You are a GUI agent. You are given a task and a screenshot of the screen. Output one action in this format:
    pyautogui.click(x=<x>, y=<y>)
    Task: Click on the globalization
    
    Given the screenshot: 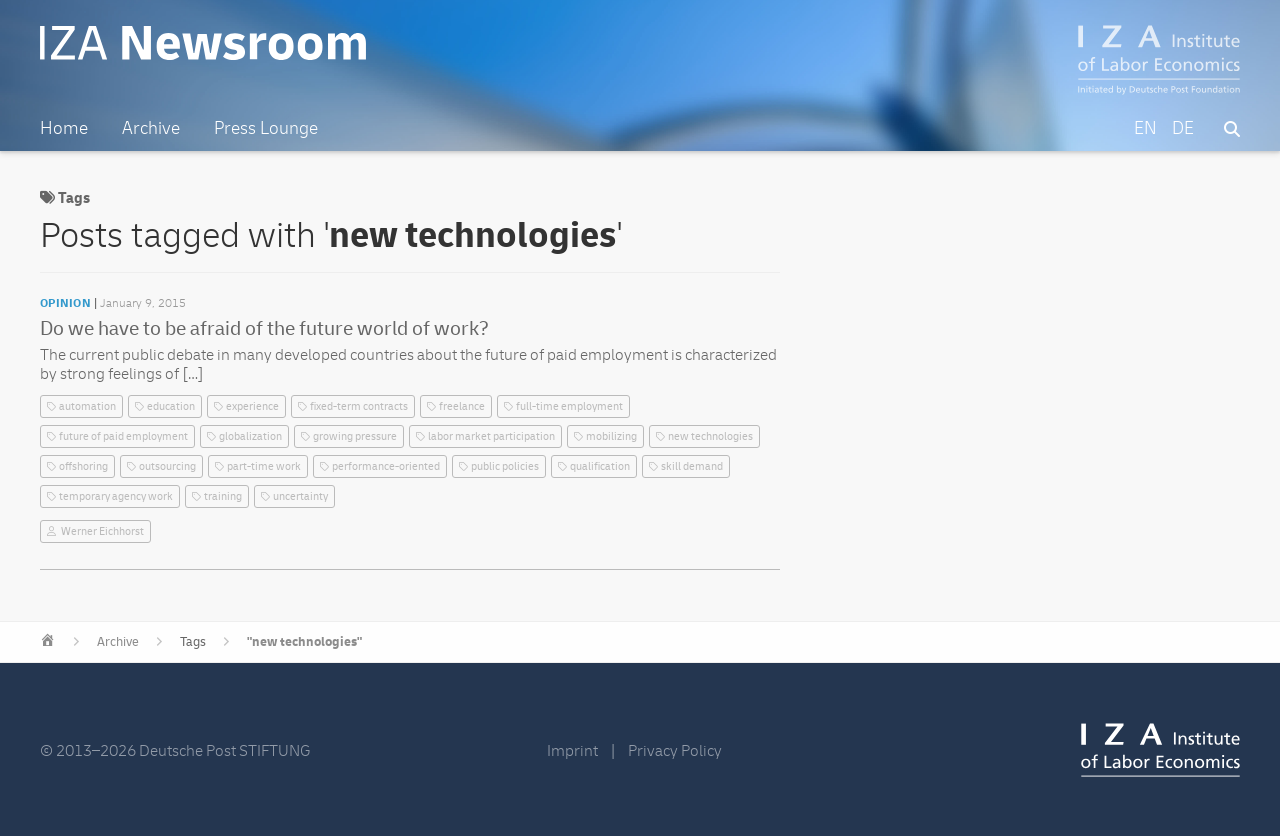 What is the action you would take?
    pyautogui.click(x=250, y=436)
    